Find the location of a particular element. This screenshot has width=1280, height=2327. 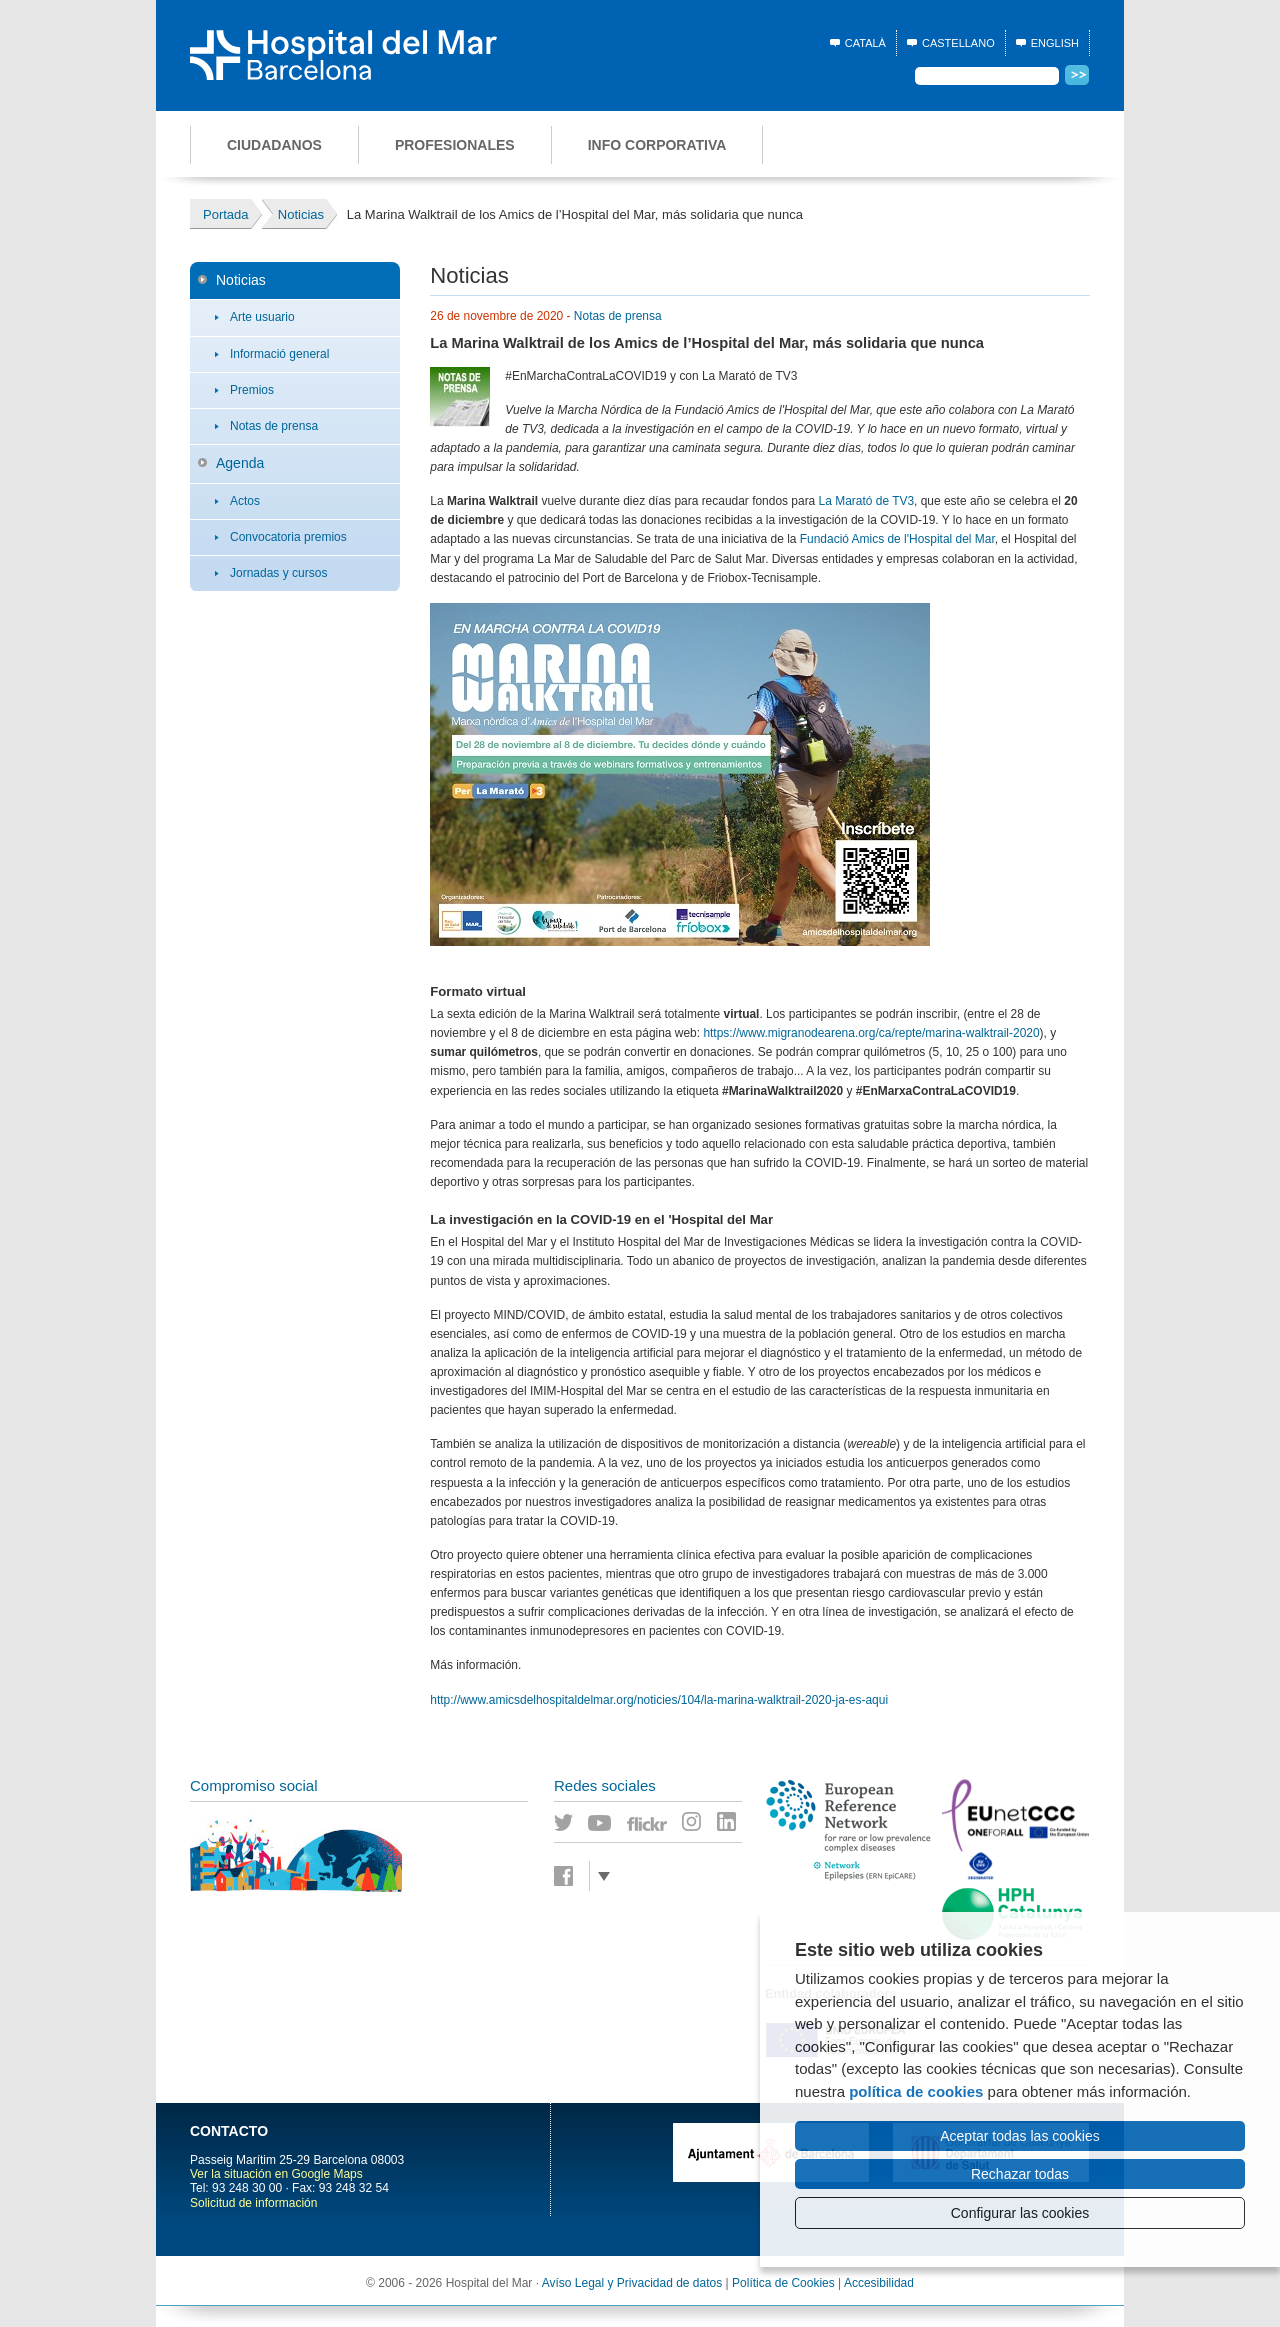

La Marató de TV3 is located at coordinates (866, 501).